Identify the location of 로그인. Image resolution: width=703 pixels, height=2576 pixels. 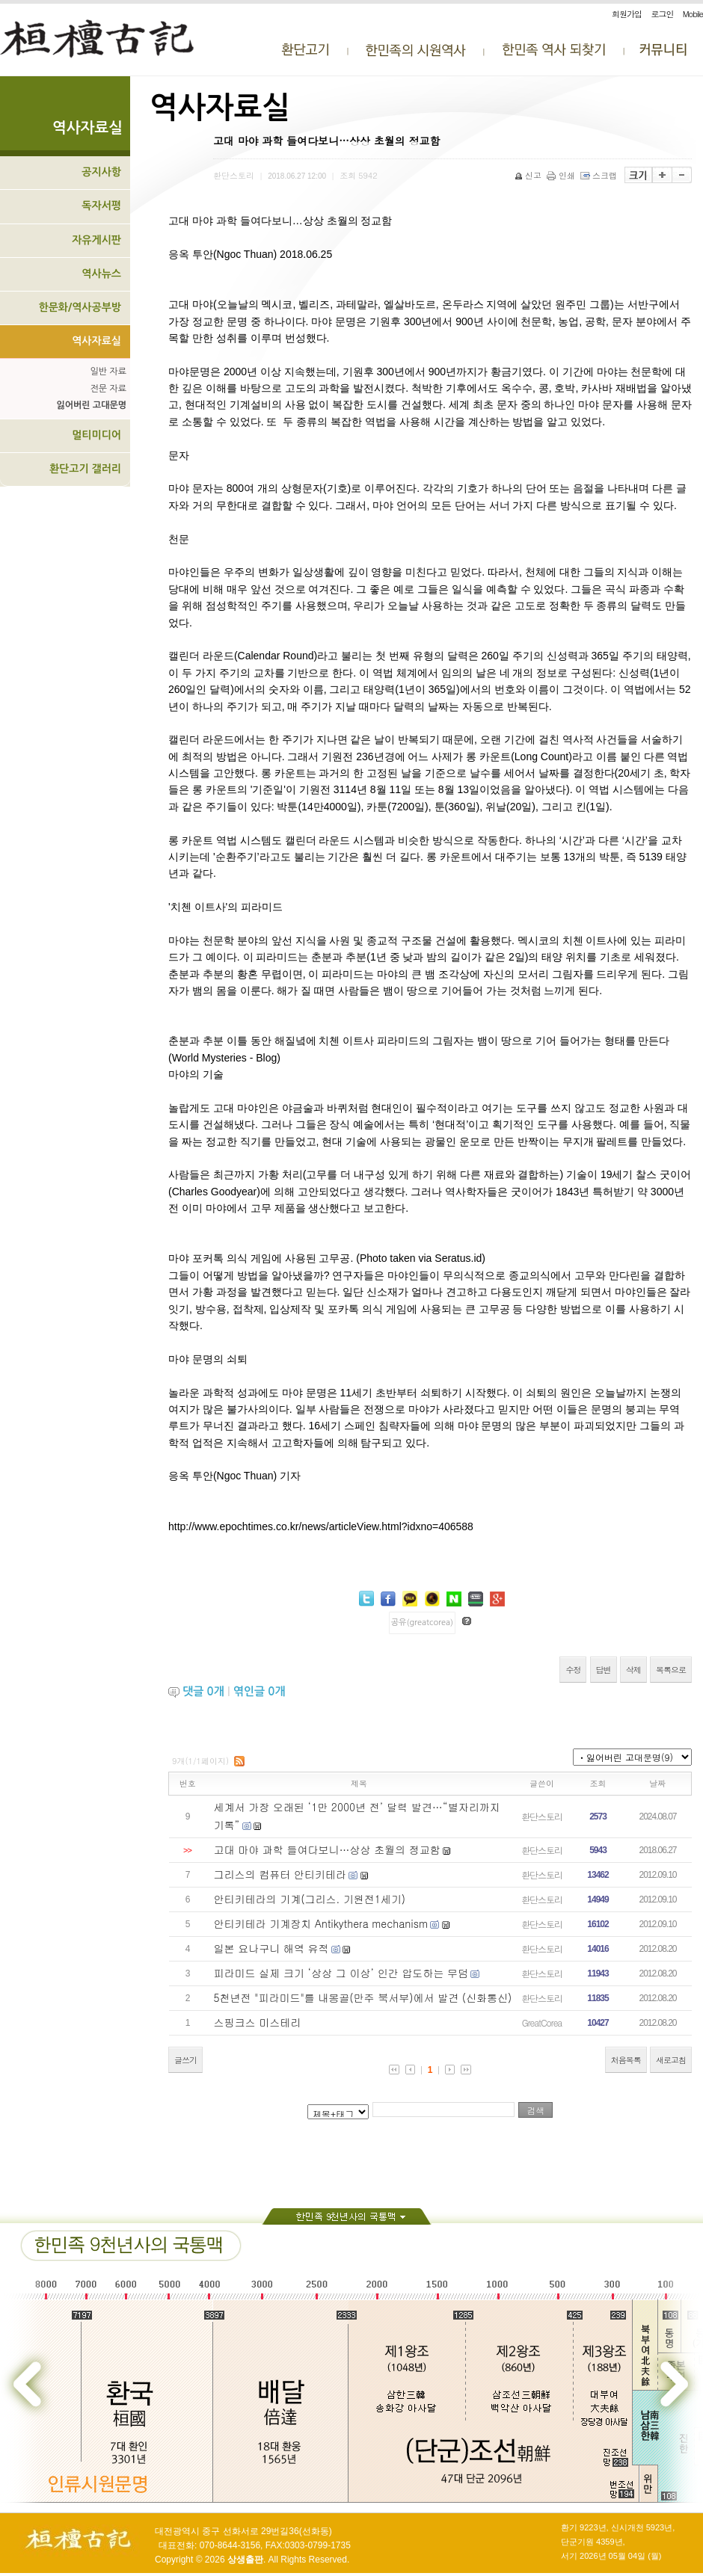
(662, 13).